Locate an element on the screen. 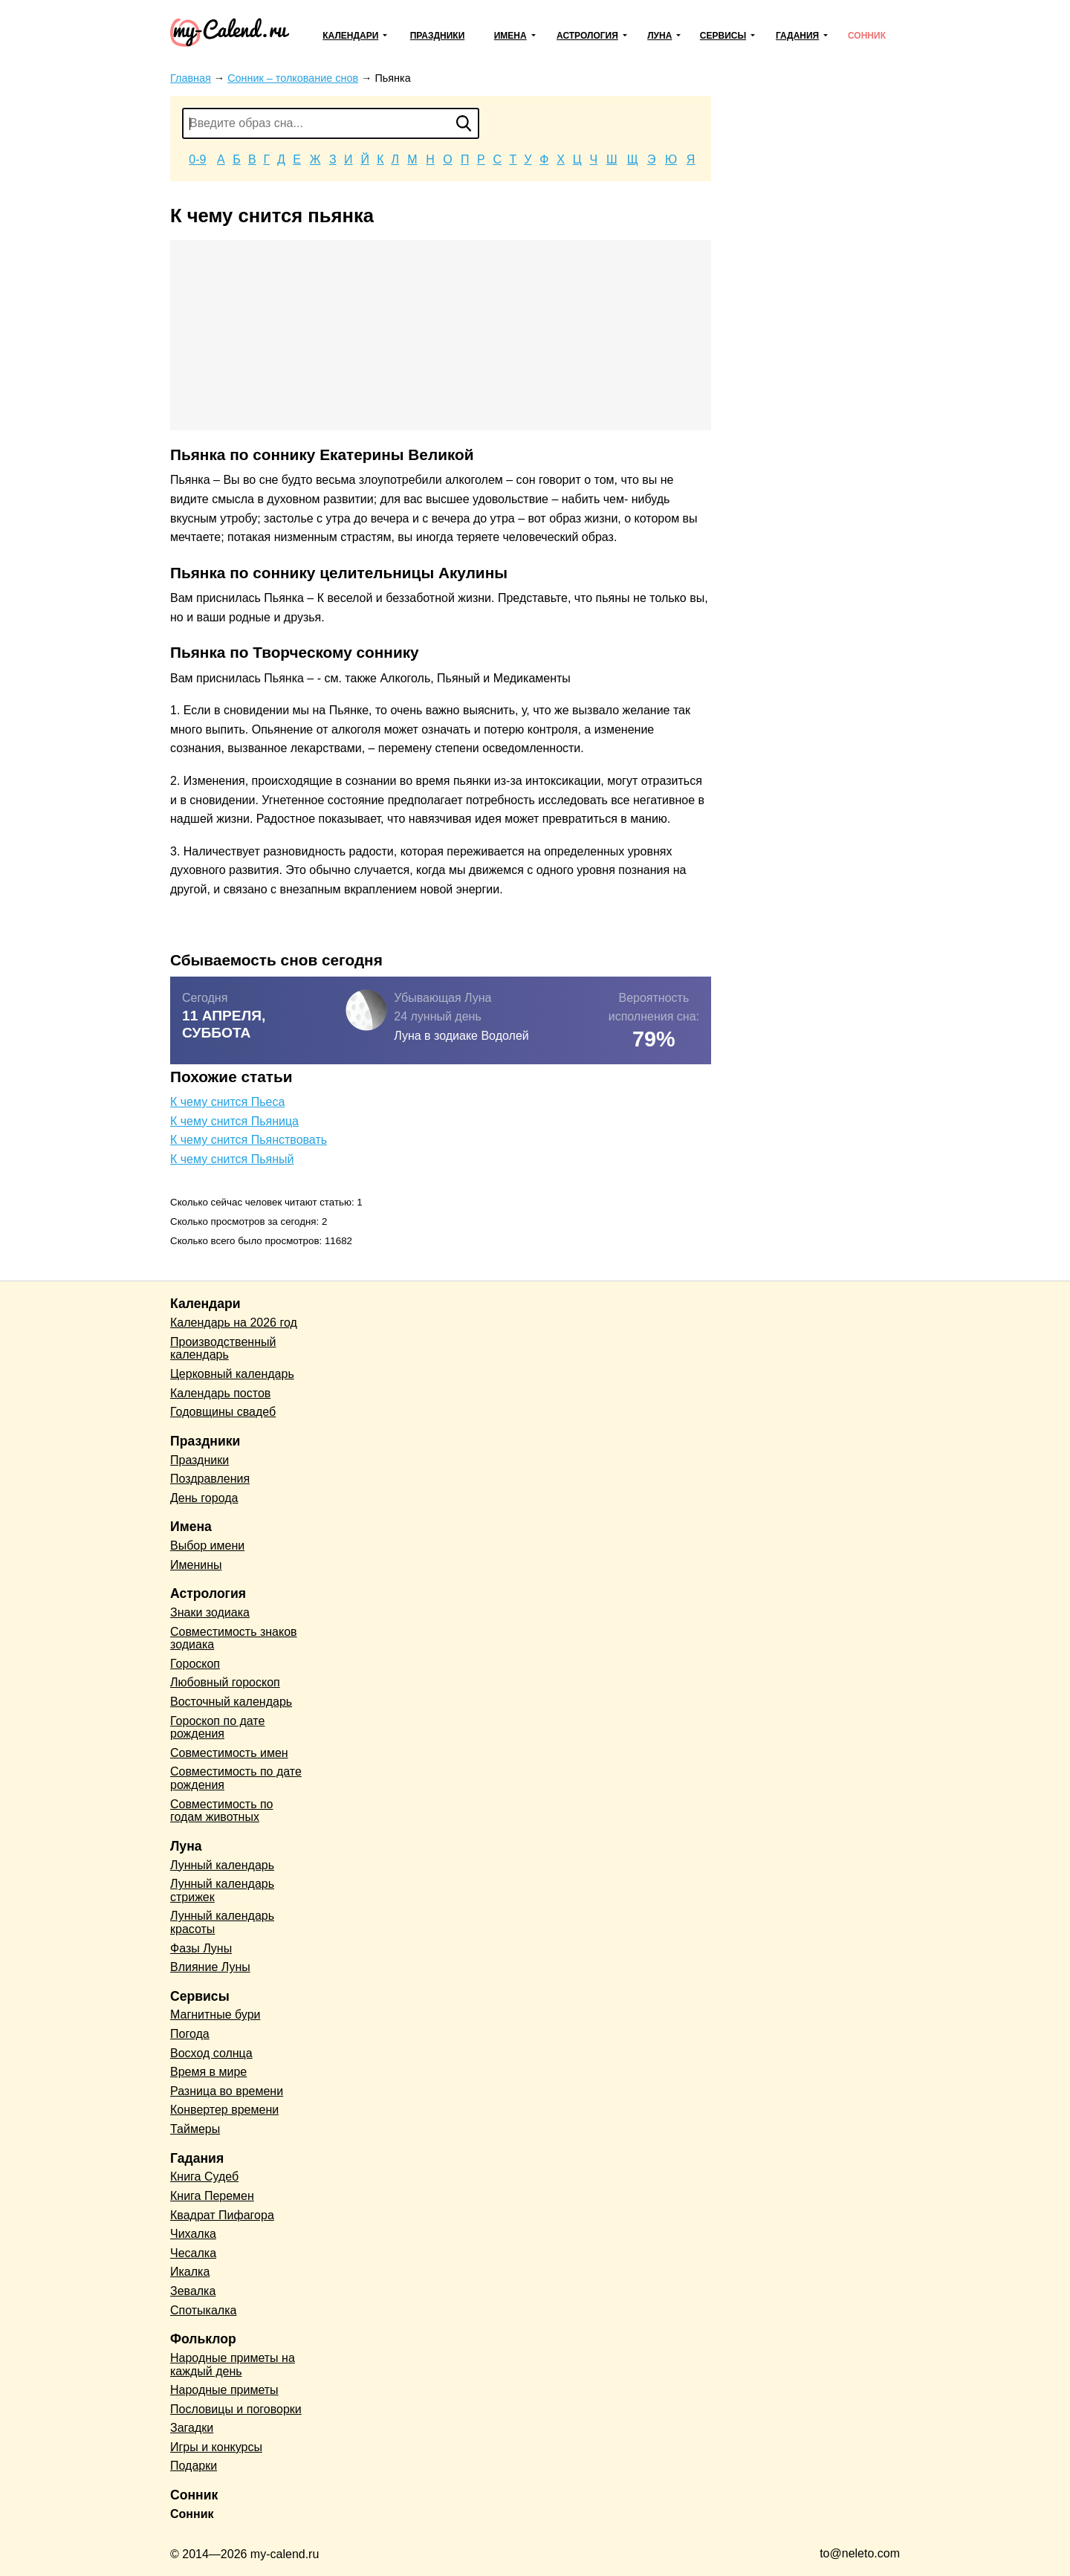  Праздники is located at coordinates (437, 35).